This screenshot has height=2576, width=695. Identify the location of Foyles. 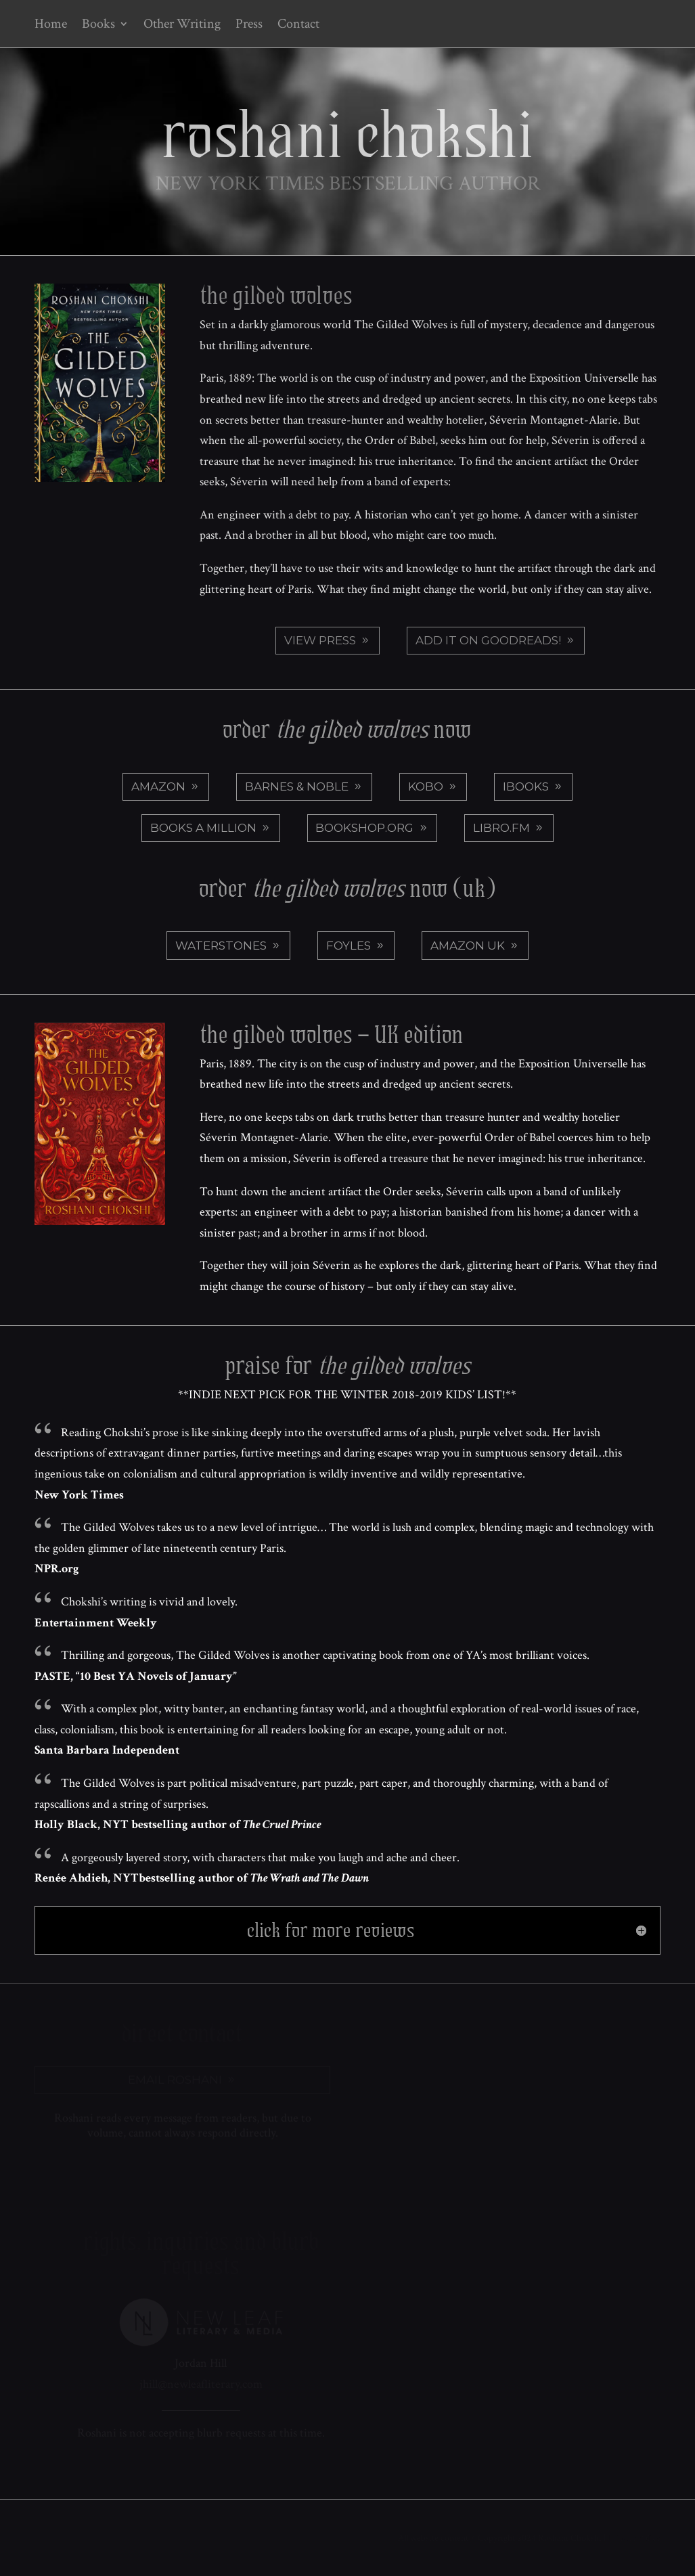
(348, 945).